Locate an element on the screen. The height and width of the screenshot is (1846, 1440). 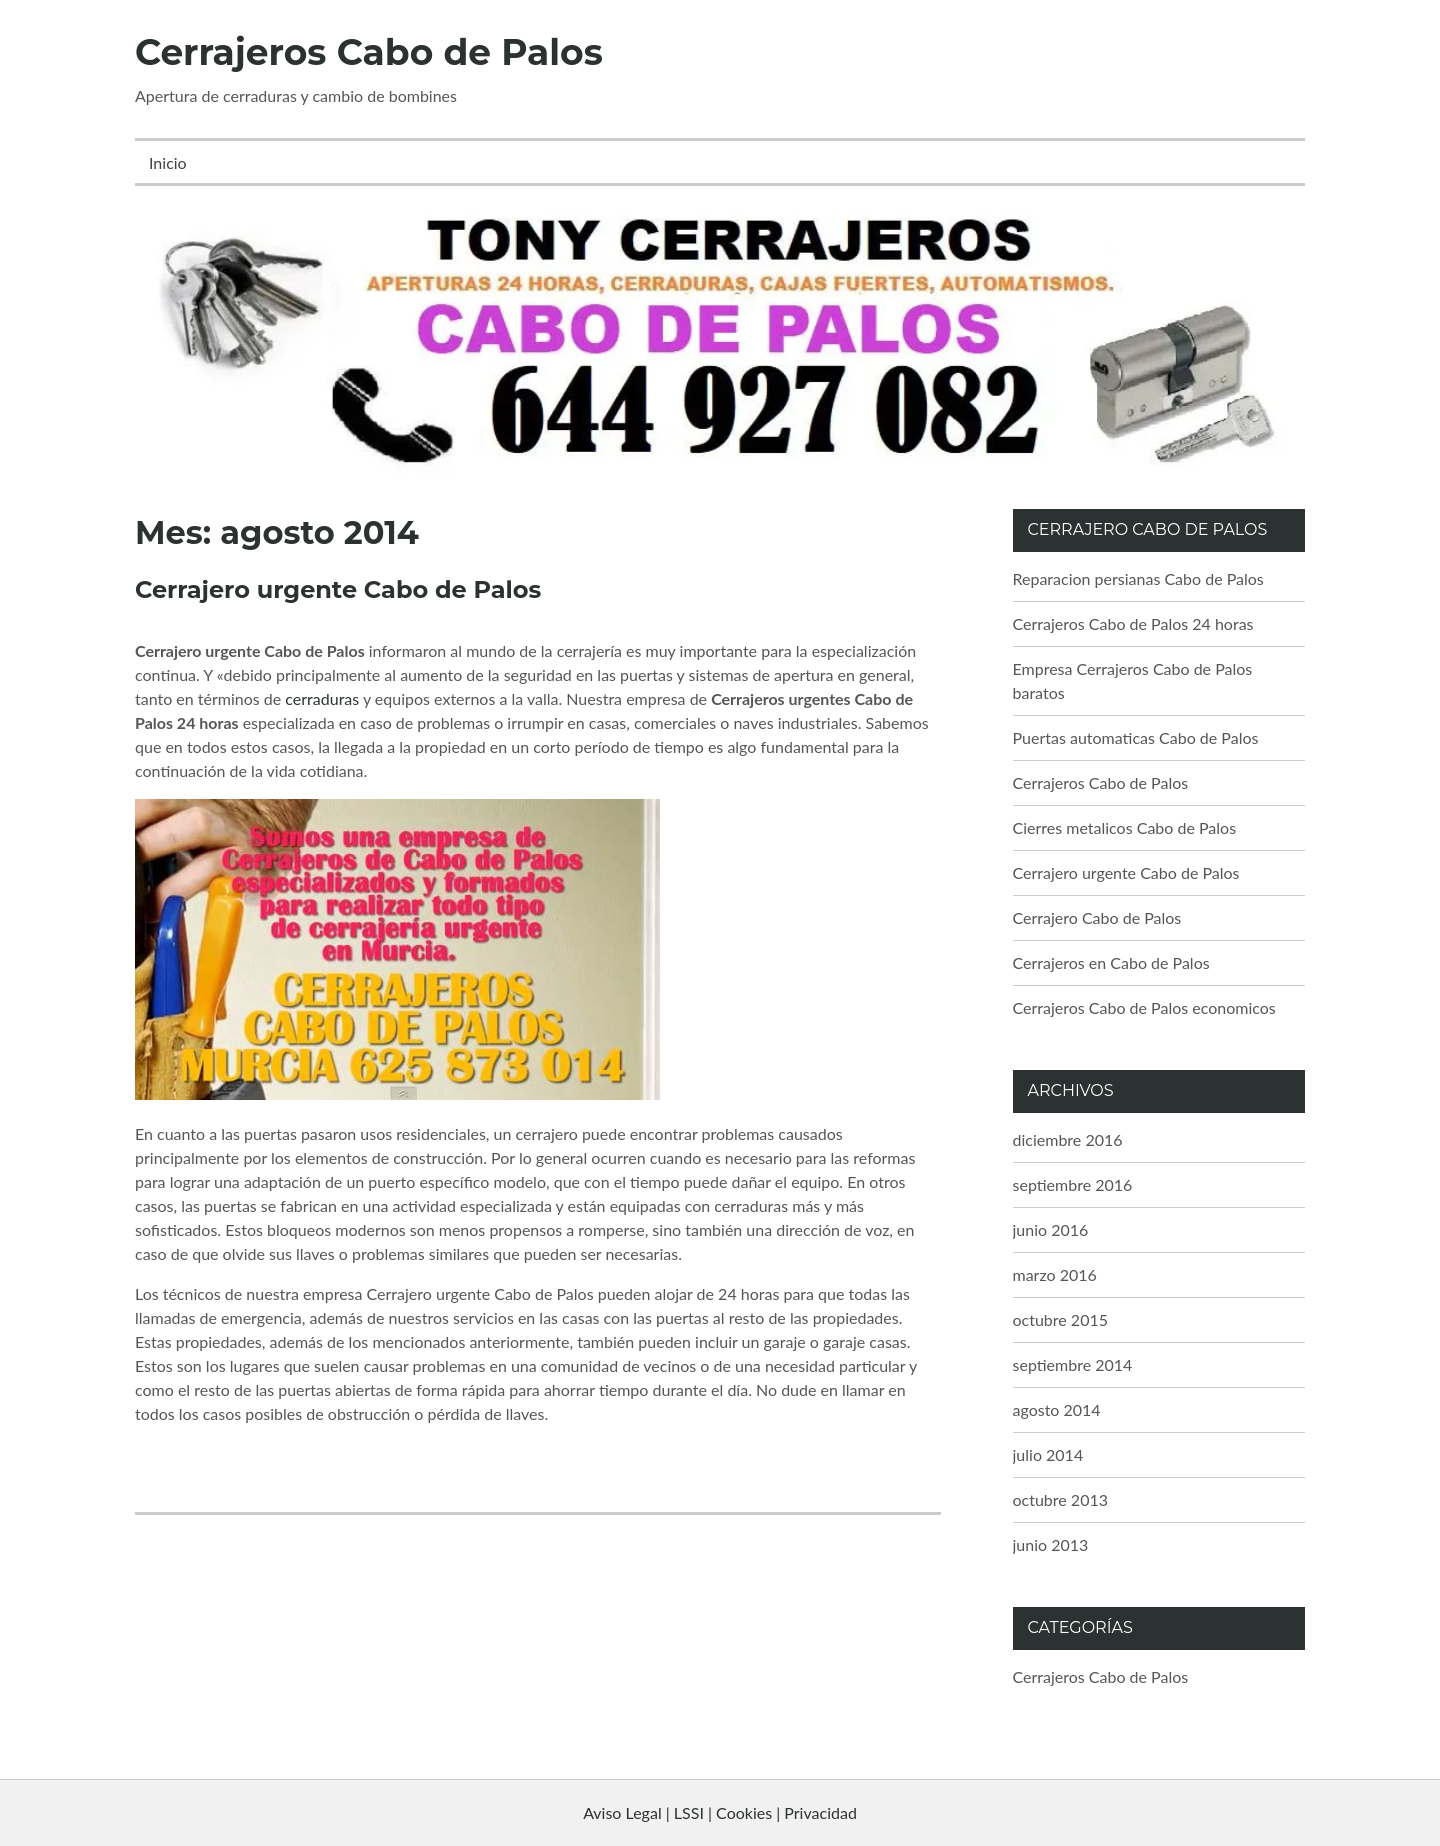
agosto 2014 is located at coordinates (1057, 1409).